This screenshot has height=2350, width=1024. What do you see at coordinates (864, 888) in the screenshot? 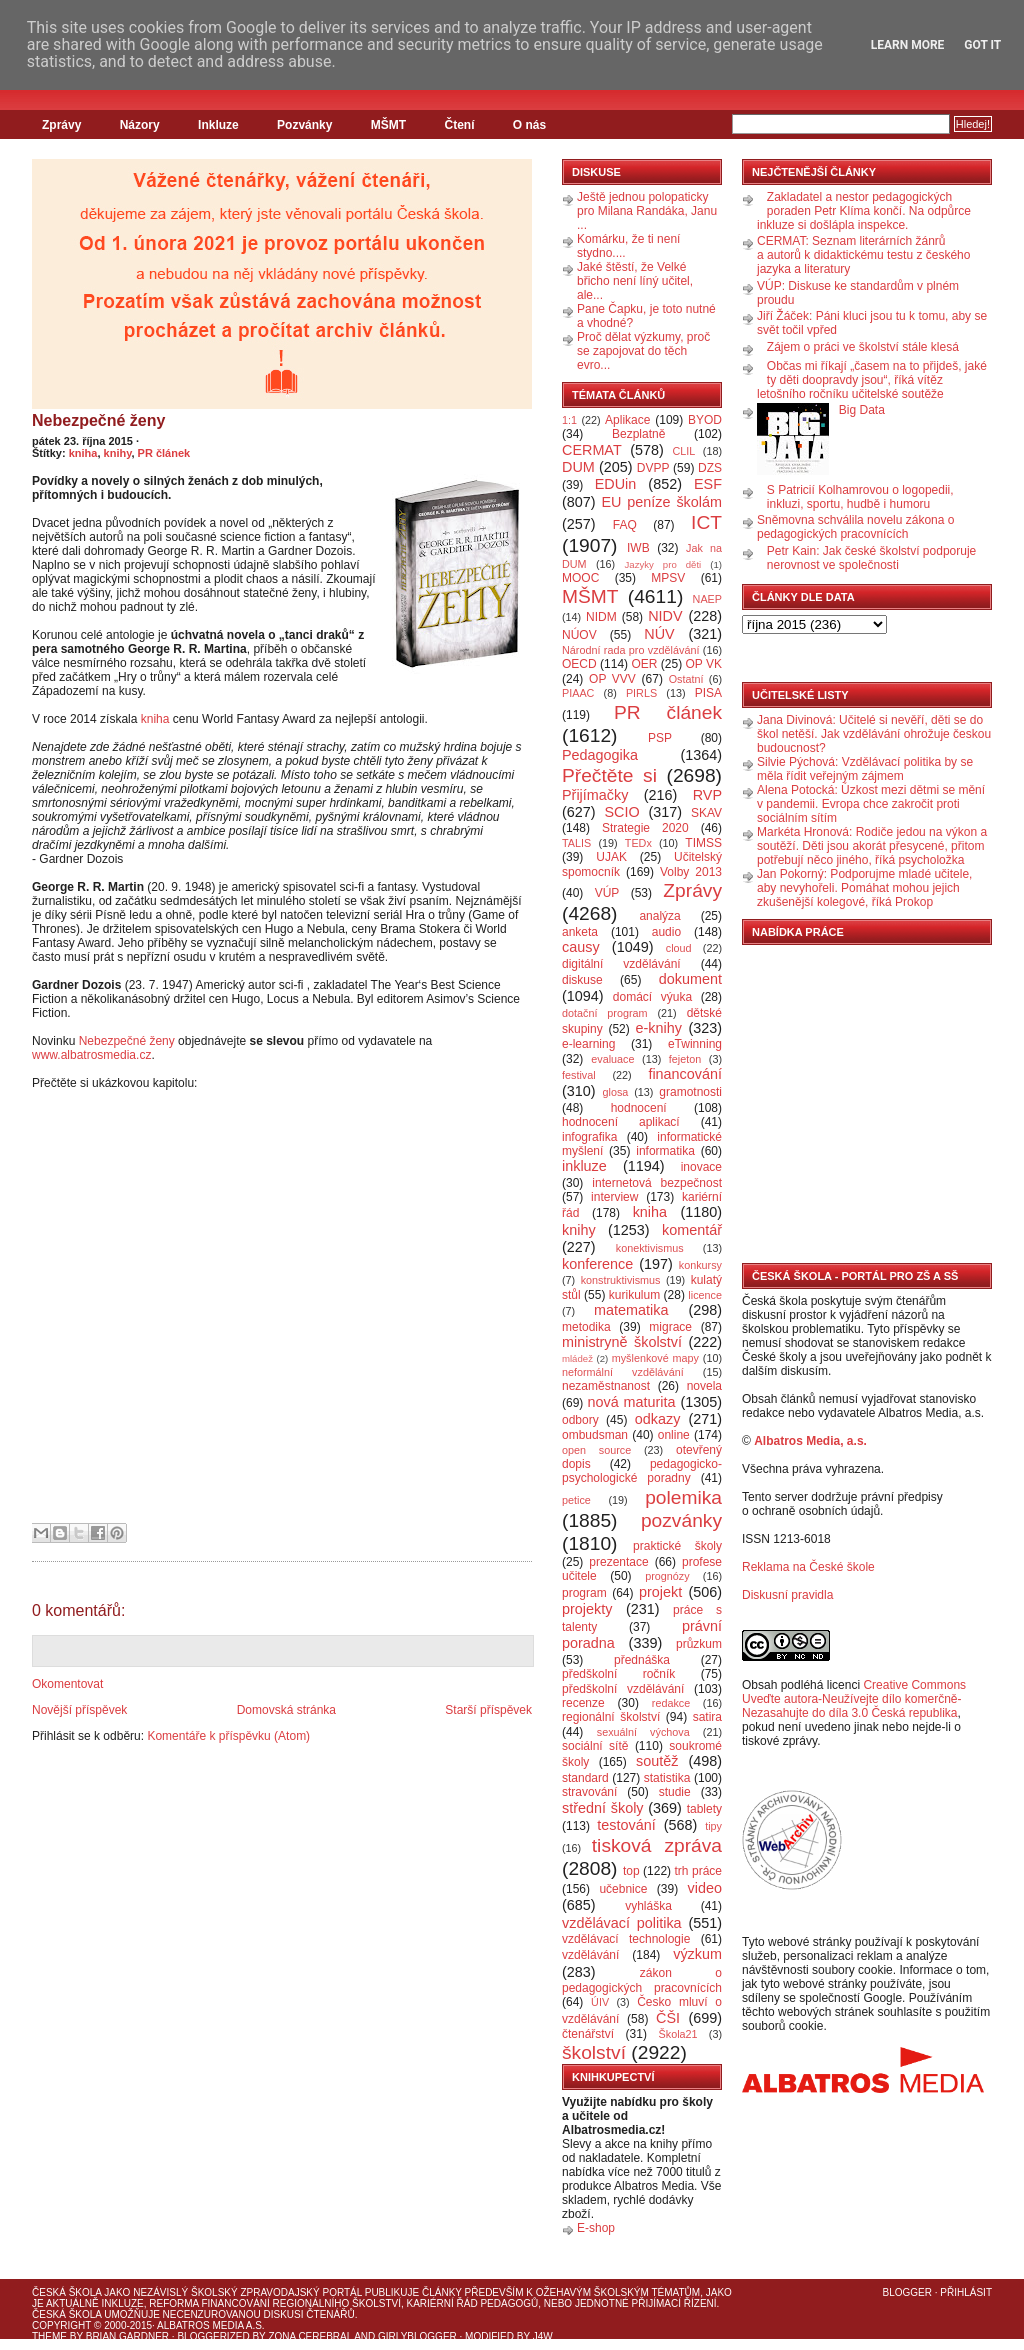
I see `Jan Pokorný: Podporujme mladé učitele, aby nevyhořeli. Pomáhat mohou jejich zkušenější kolegové, říká Prokop` at bounding box center [864, 888].